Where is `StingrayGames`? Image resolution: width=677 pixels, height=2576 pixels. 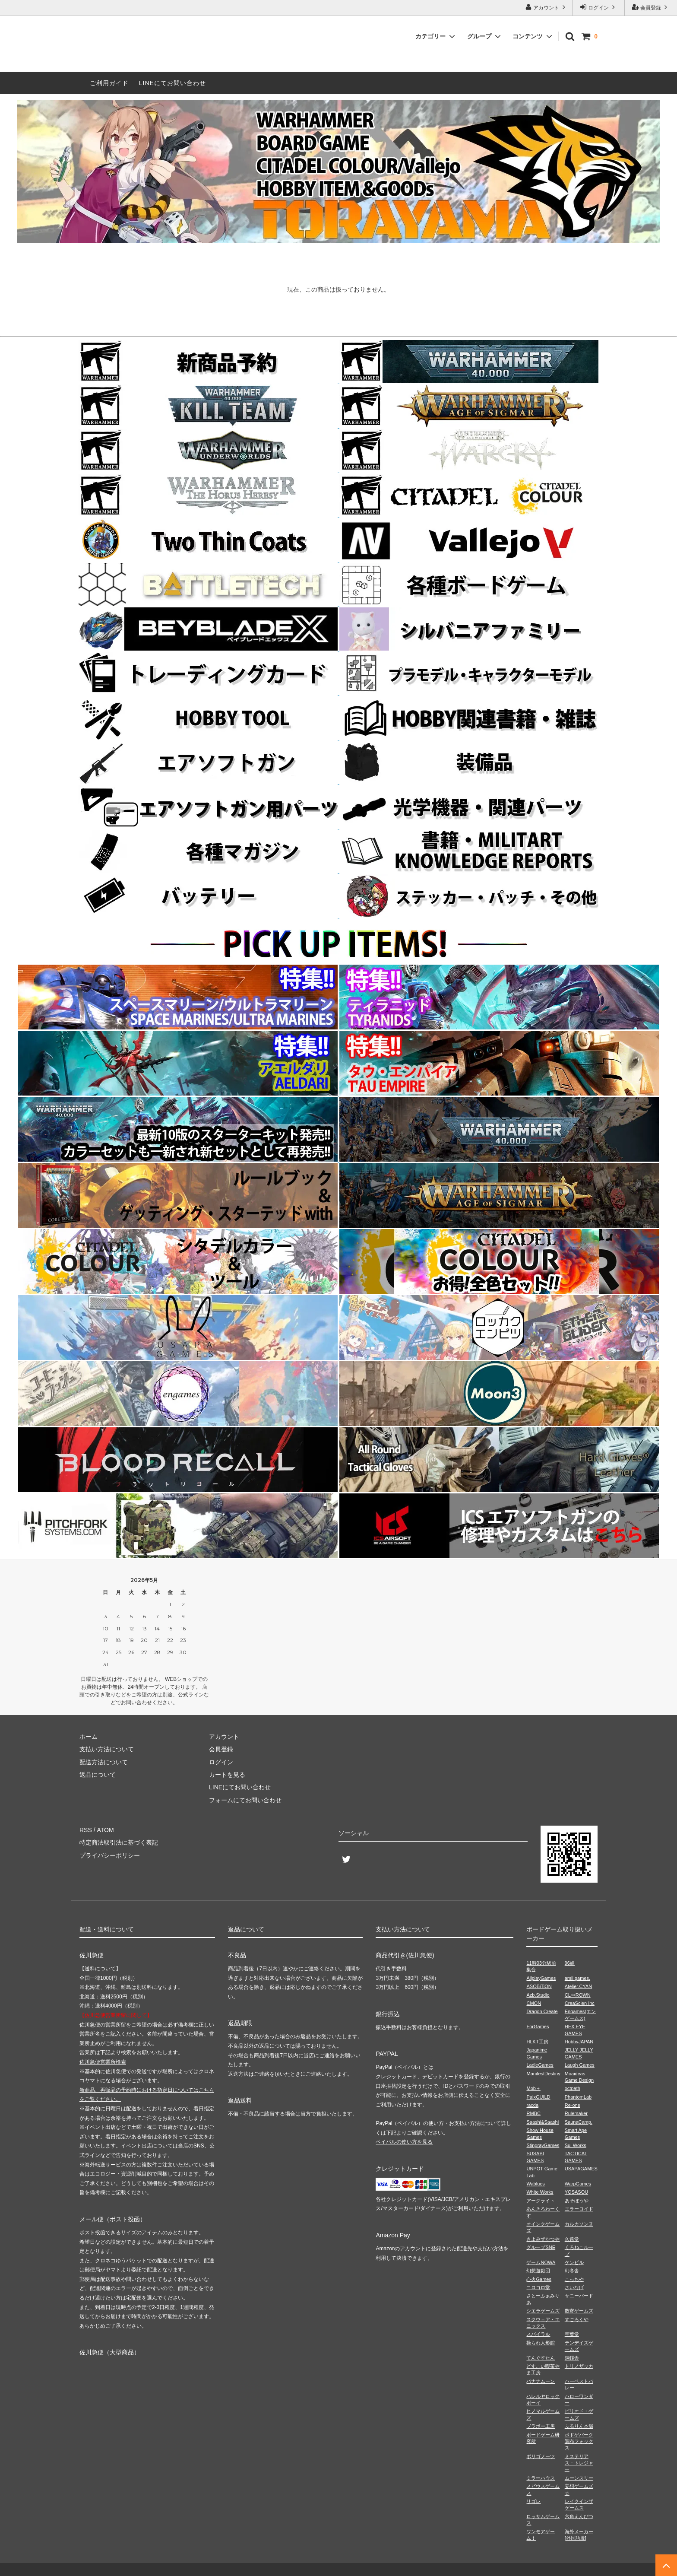
StingrayGames is located at coordinates (542, 2145).